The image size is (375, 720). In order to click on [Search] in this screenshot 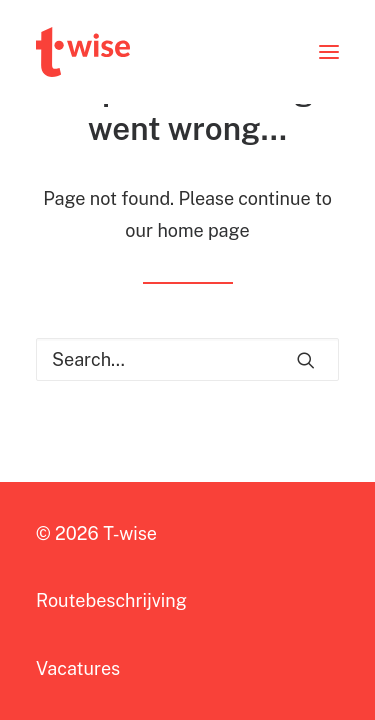, I will do `click(187, 359)`.